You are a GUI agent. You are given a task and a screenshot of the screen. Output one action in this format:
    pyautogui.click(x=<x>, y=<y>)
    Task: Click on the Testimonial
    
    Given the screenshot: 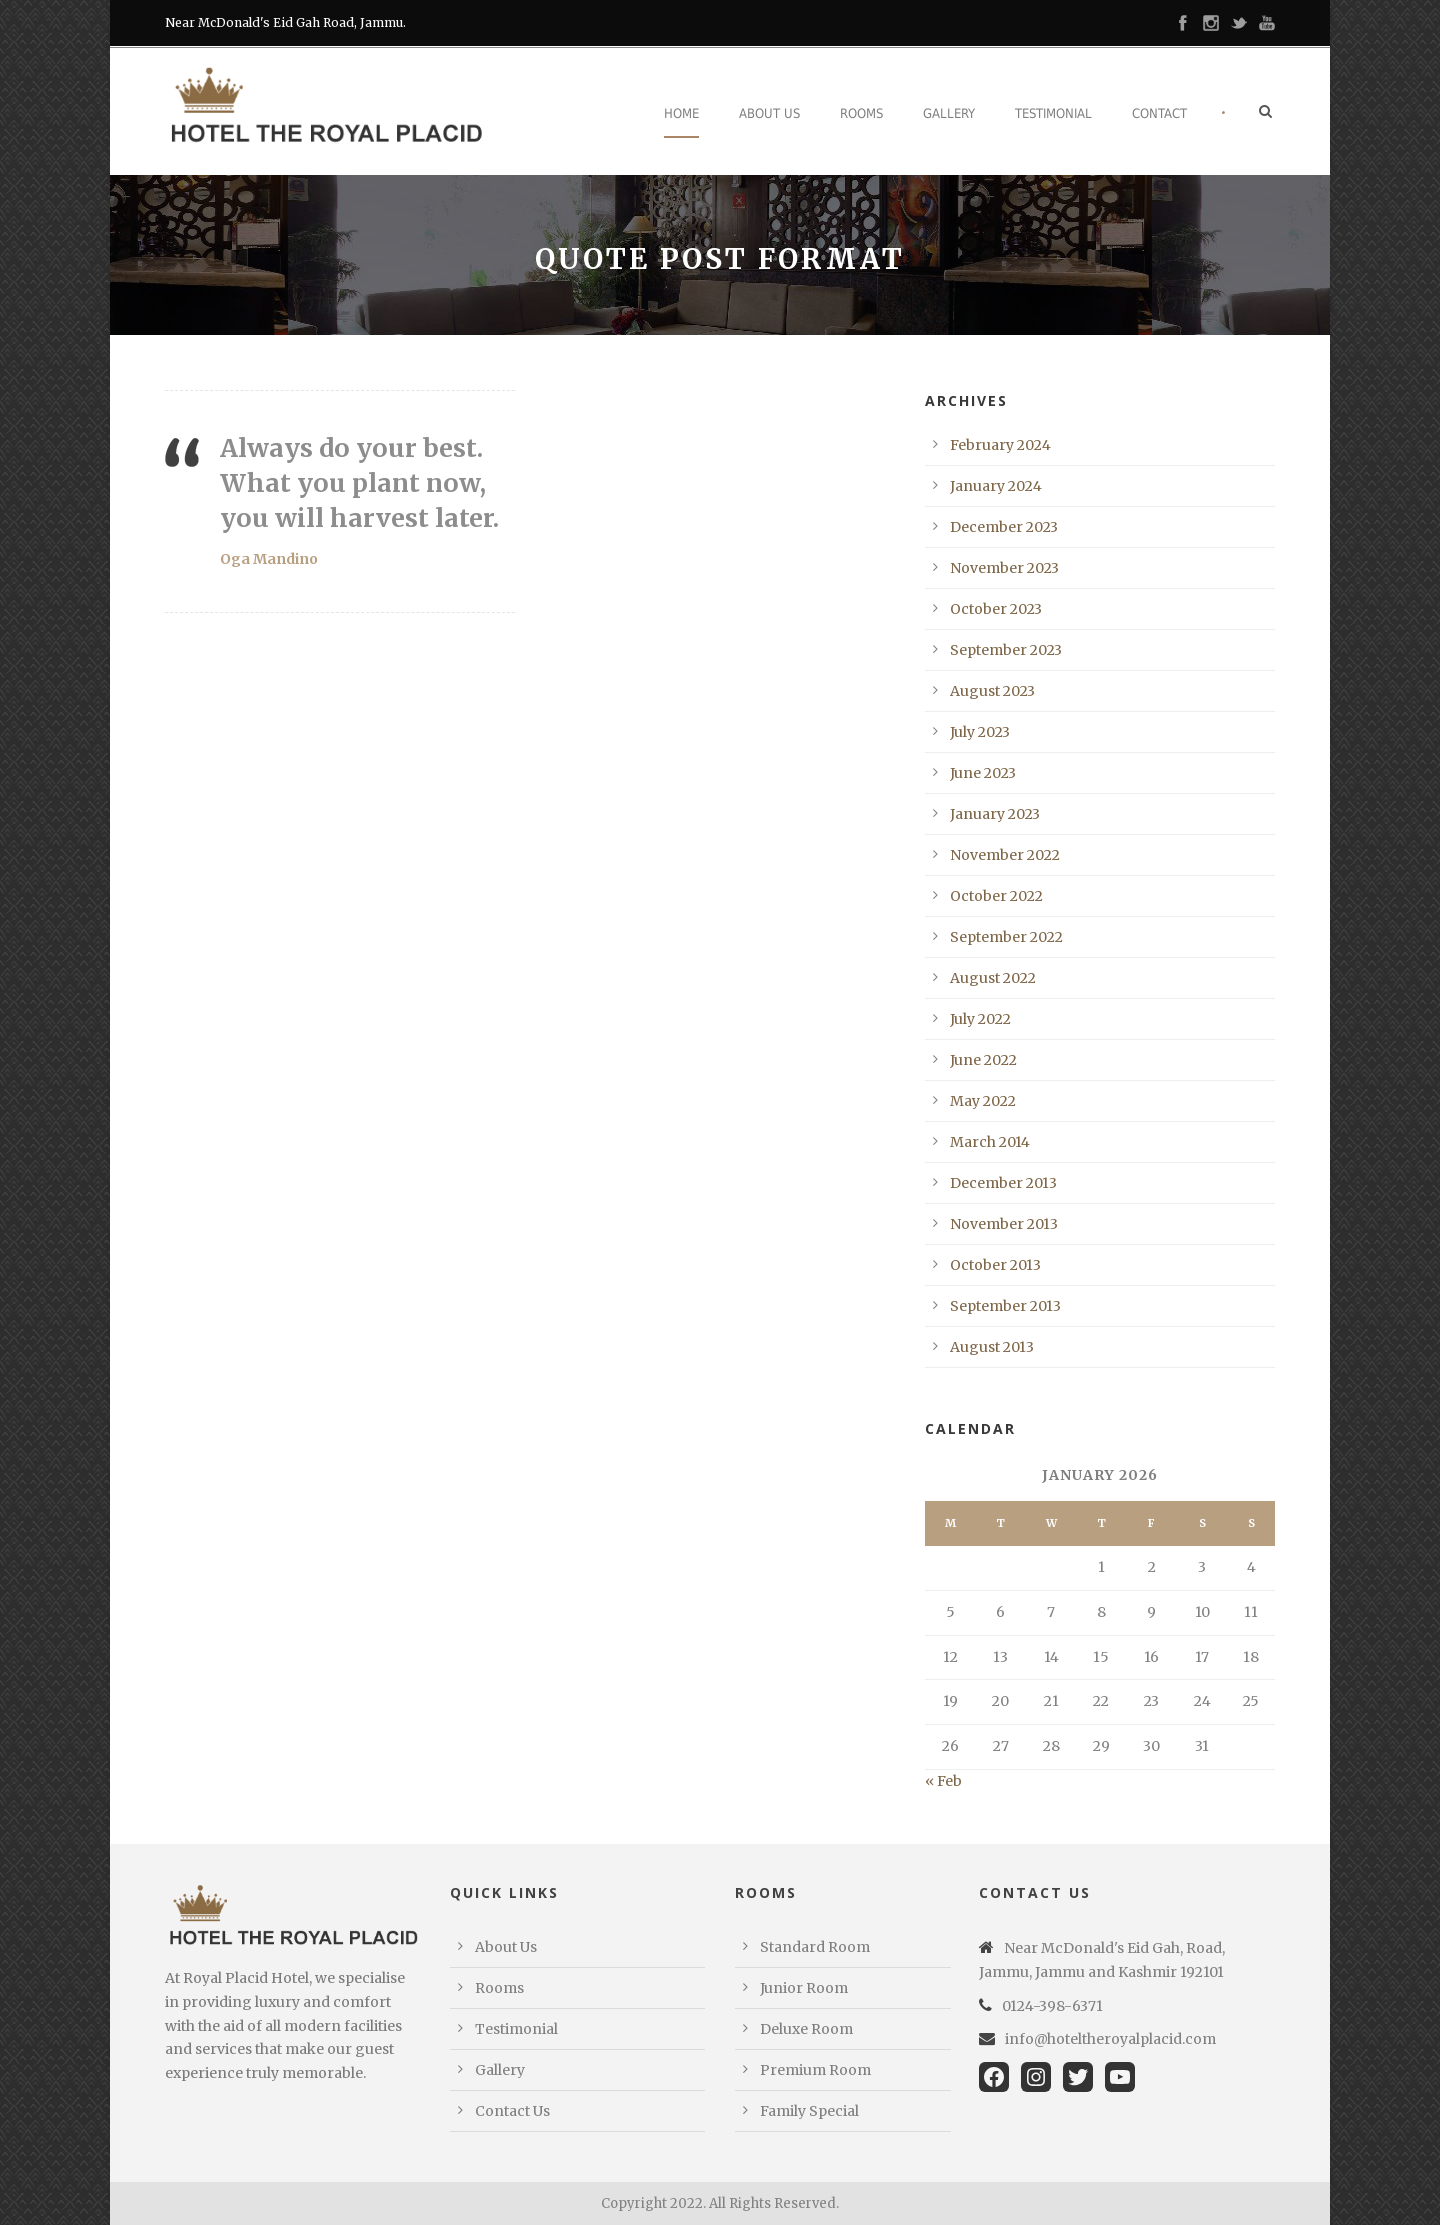 What is the action you would take?
    pyautogui.click(x=1053, y=113)
    